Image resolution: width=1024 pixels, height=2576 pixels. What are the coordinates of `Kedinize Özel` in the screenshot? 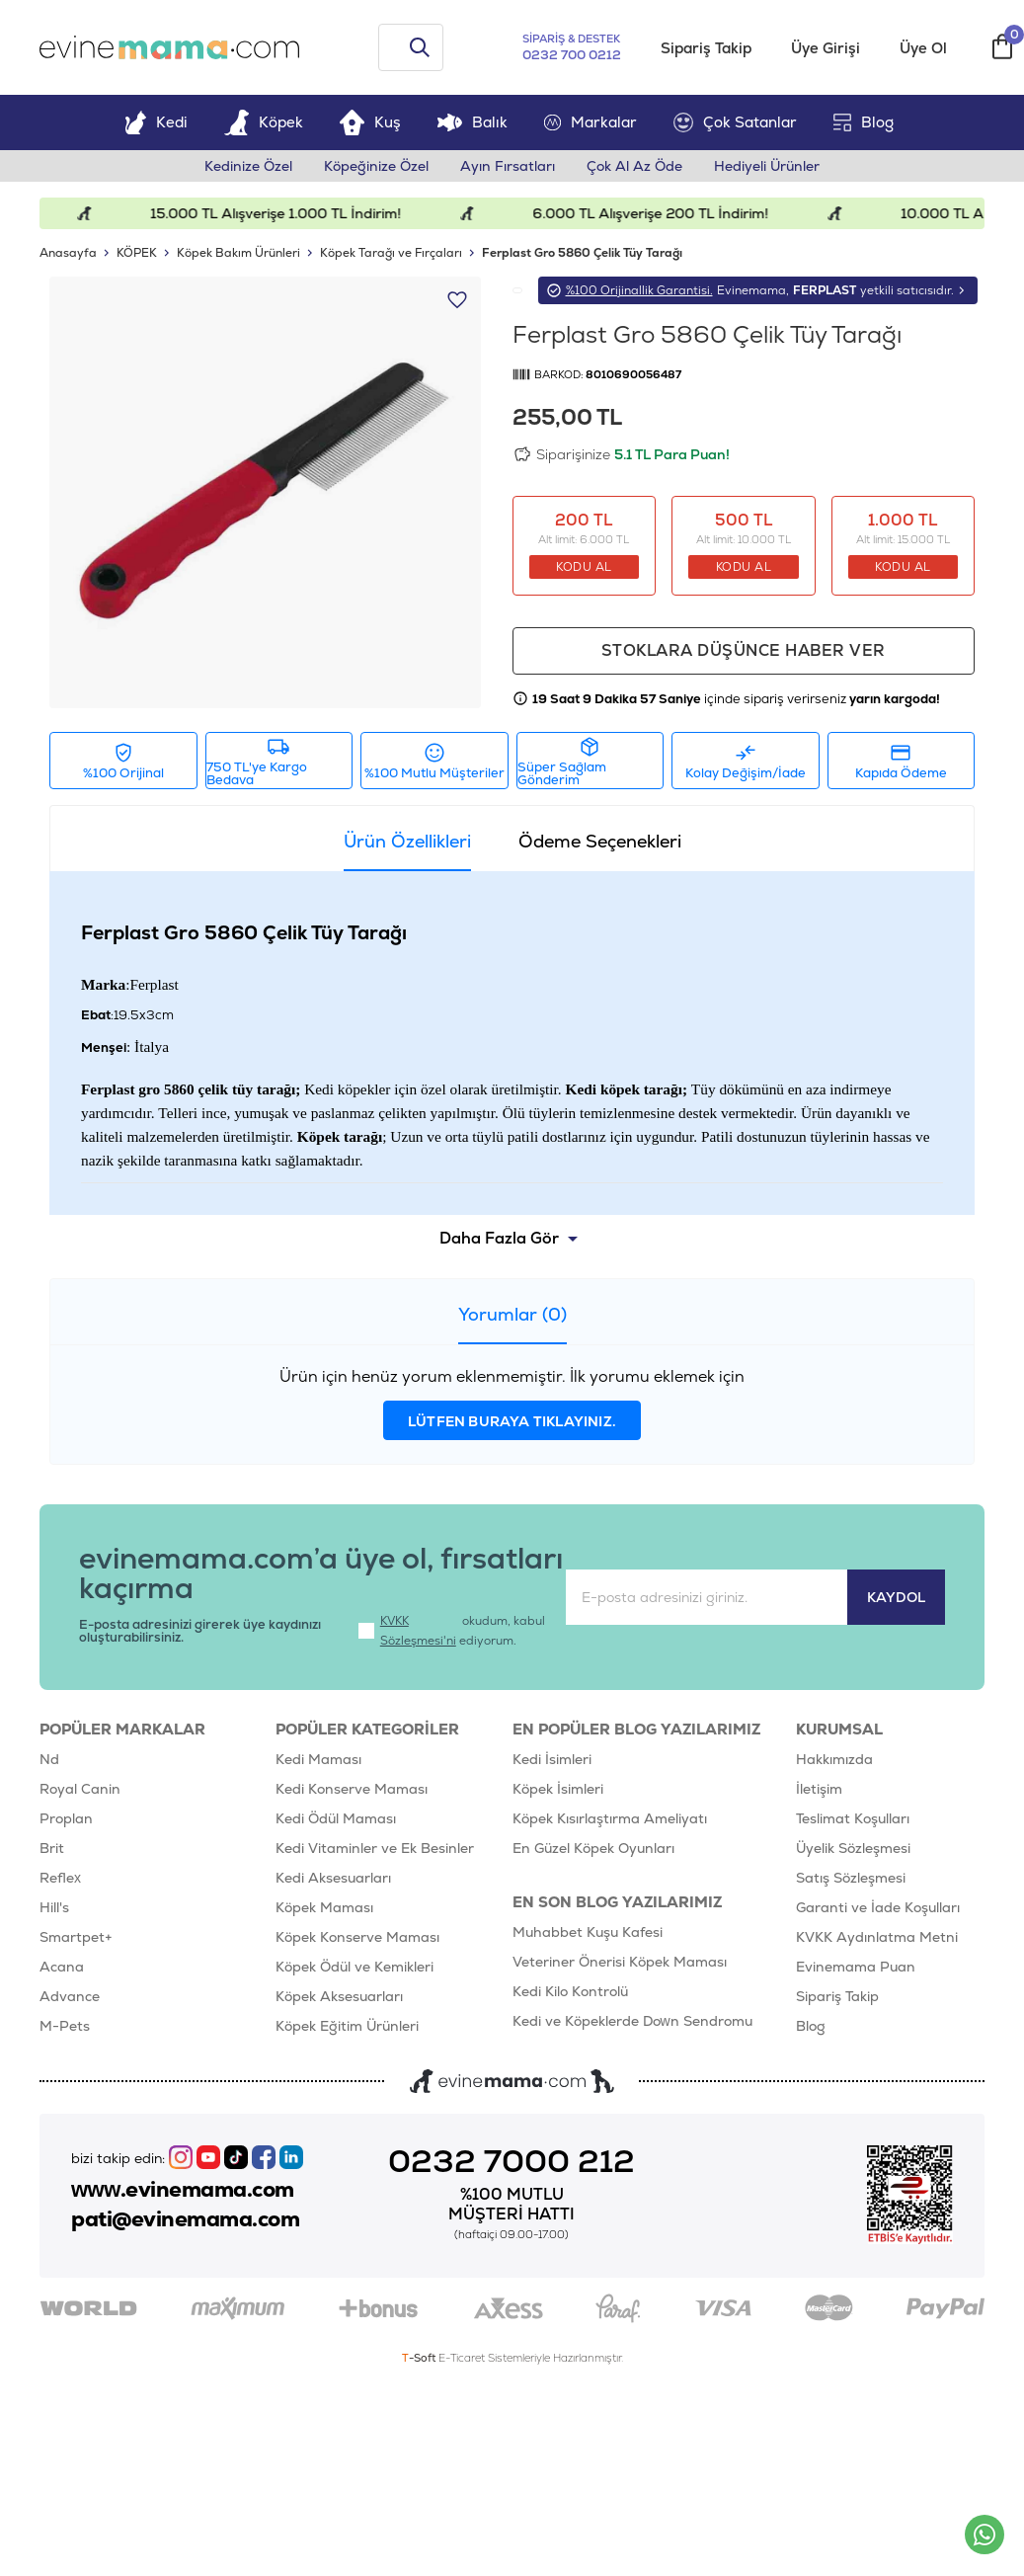 It's located at (248, 166).